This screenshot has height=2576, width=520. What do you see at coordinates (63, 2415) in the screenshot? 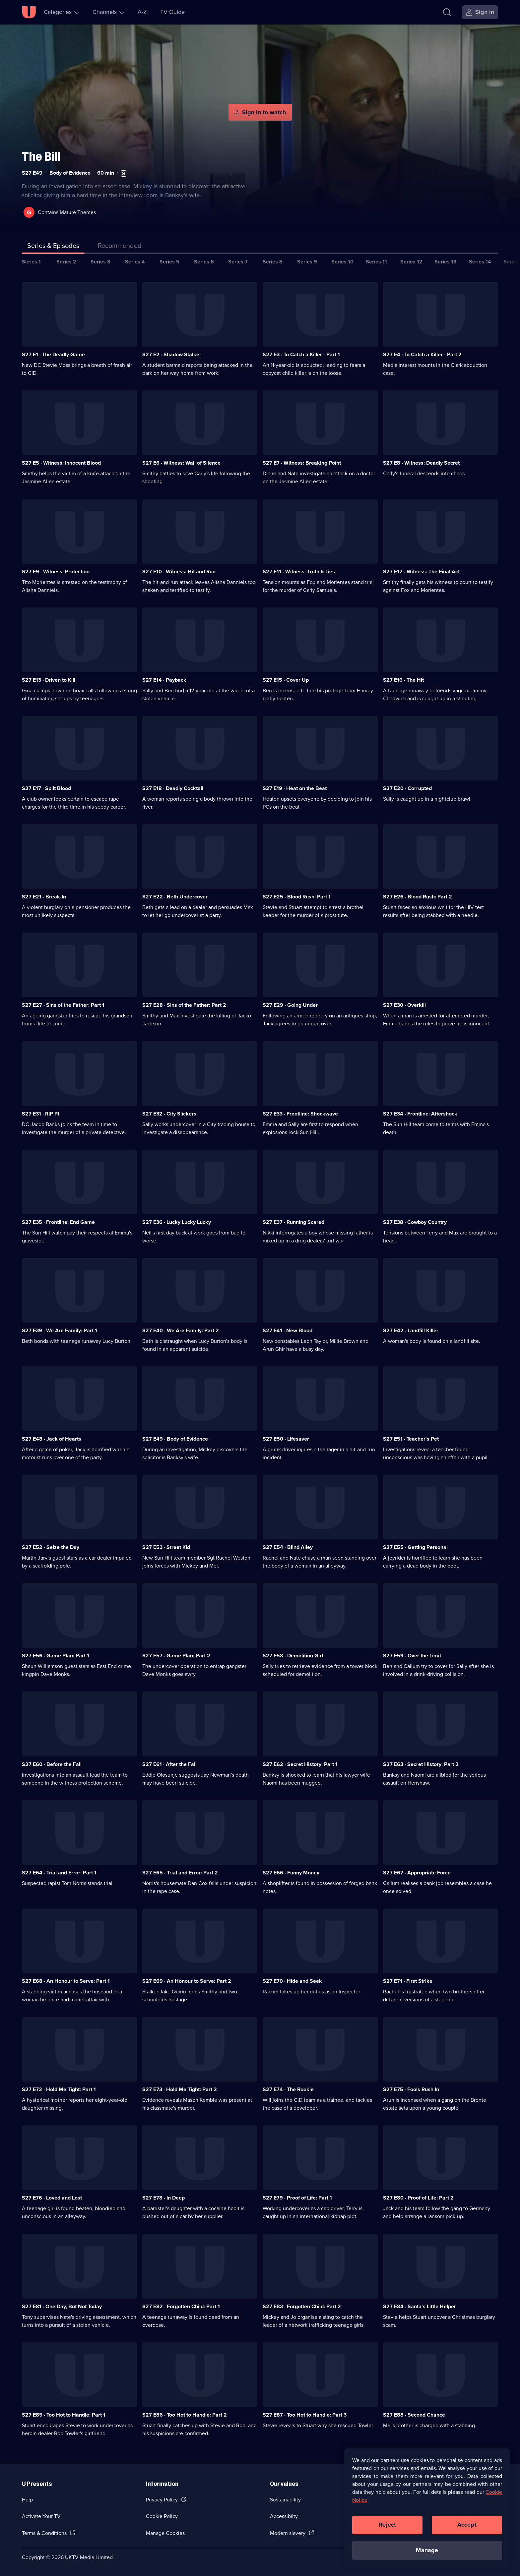
I see `S27 E85 · Too Hot to Handle: Part 1 [Series 27 Episode 85, Too Hot to Handle: Part 1]` at bounding box center [63, 2415].